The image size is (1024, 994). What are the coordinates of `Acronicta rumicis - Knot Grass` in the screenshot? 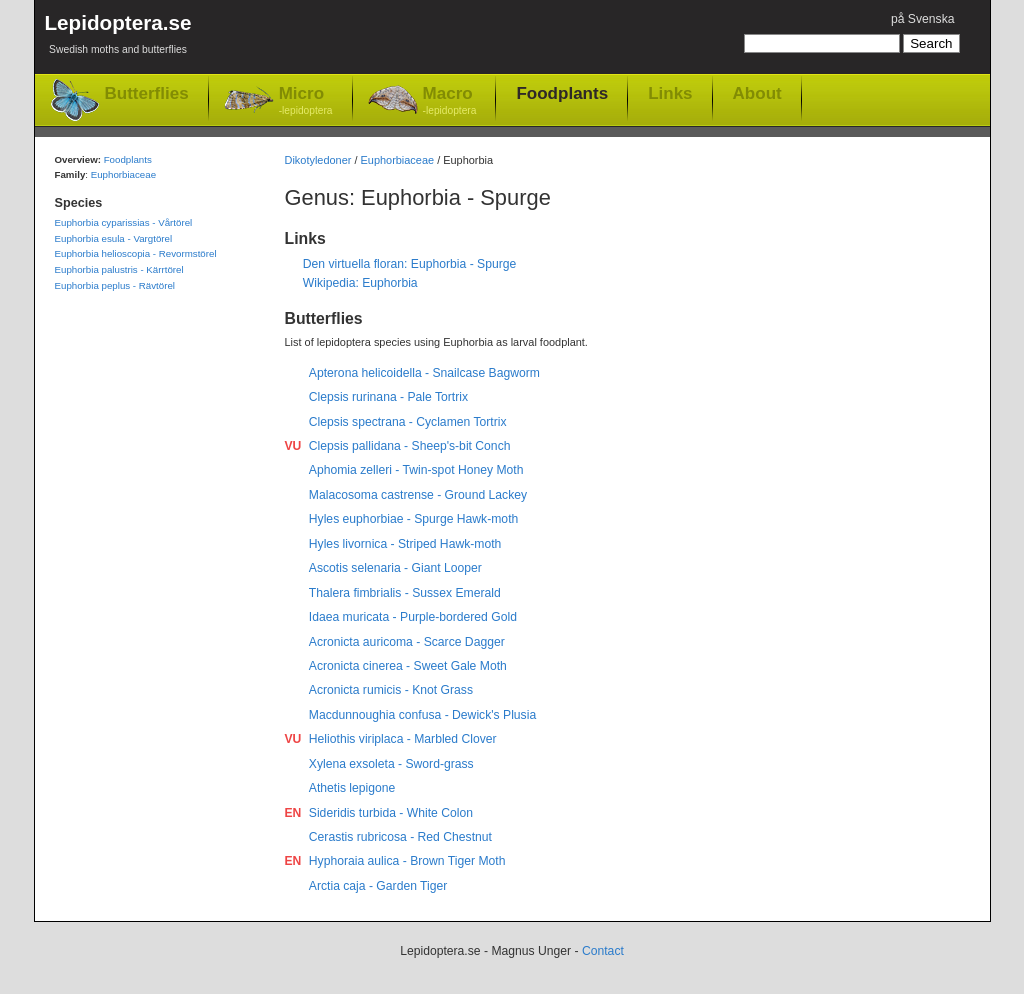 It's located at (391, 690).